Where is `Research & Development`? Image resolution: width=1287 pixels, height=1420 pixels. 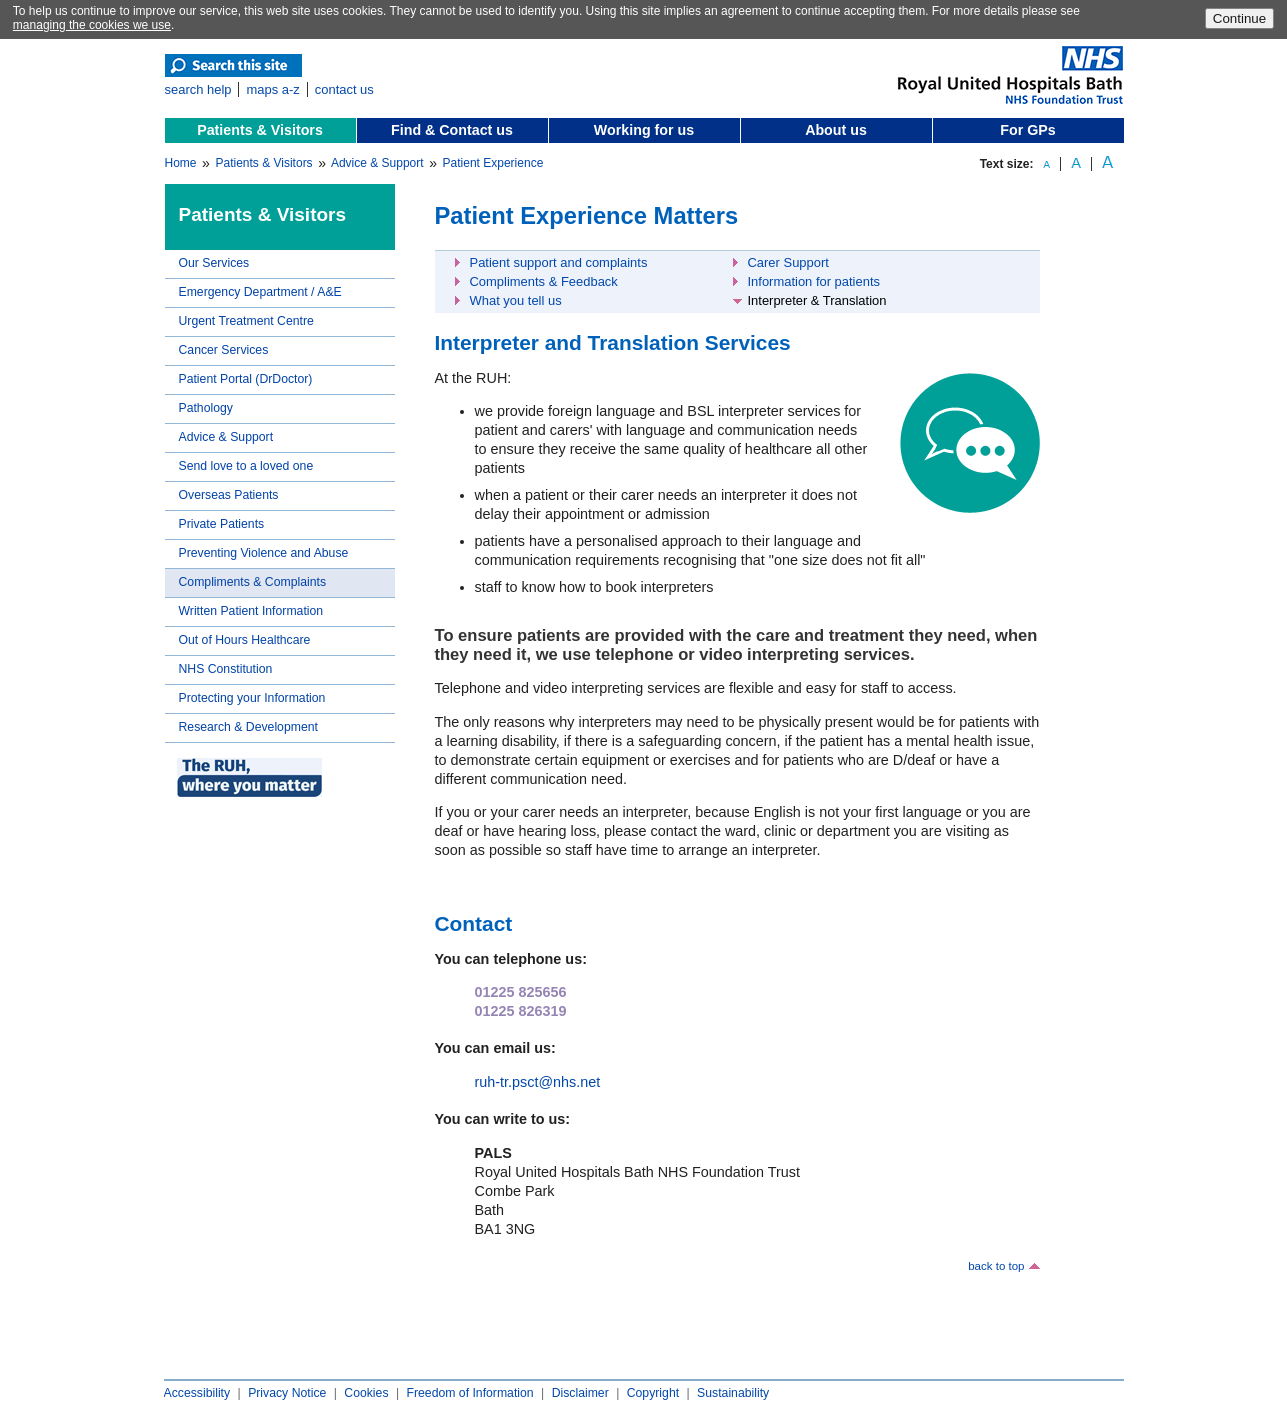
Research & Development is located at coordinates (248, 727).